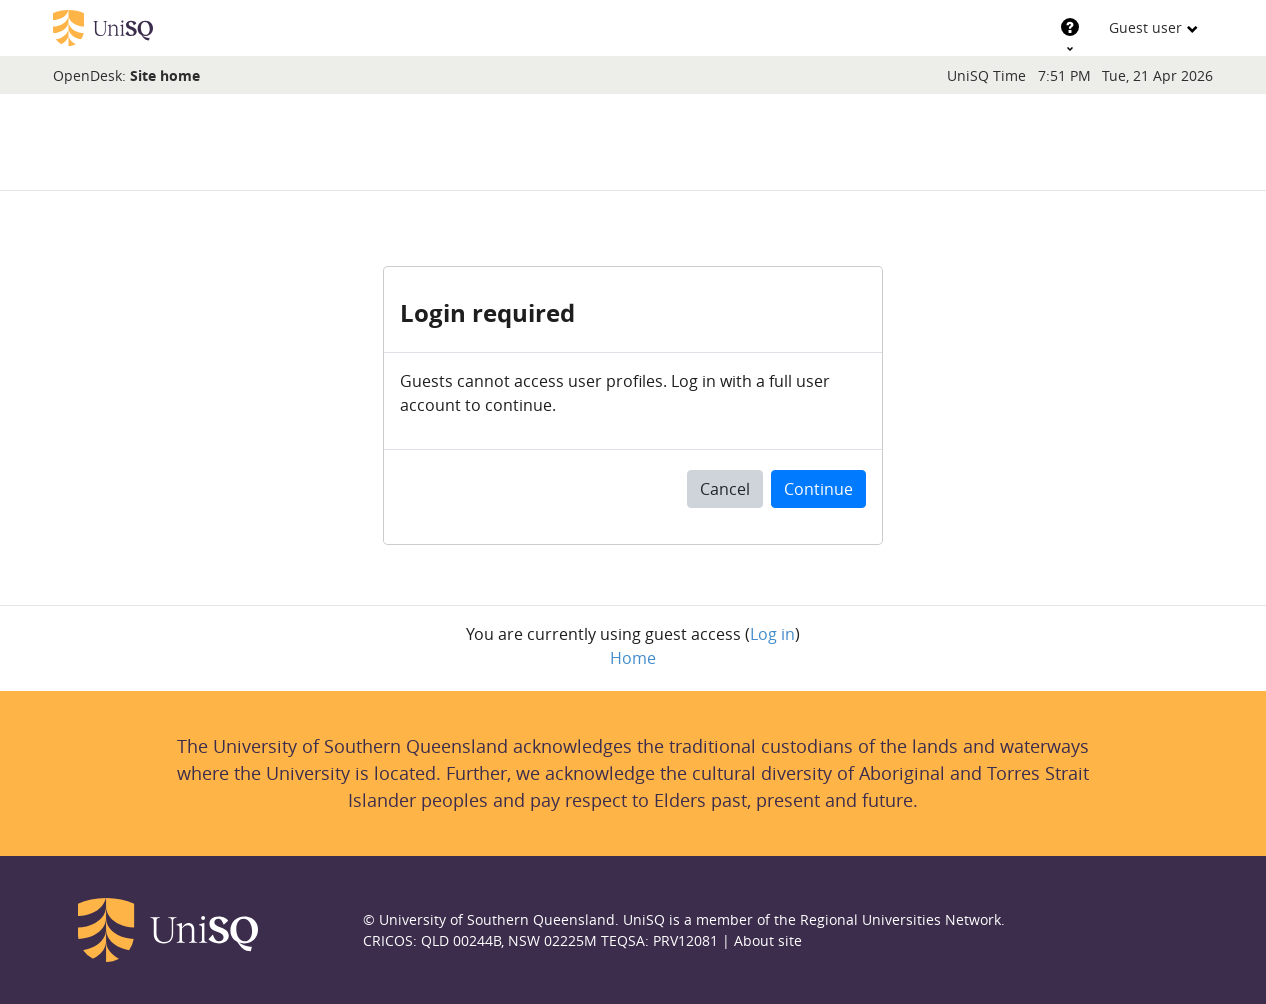  I want to click on Site home, so click(165, 75).